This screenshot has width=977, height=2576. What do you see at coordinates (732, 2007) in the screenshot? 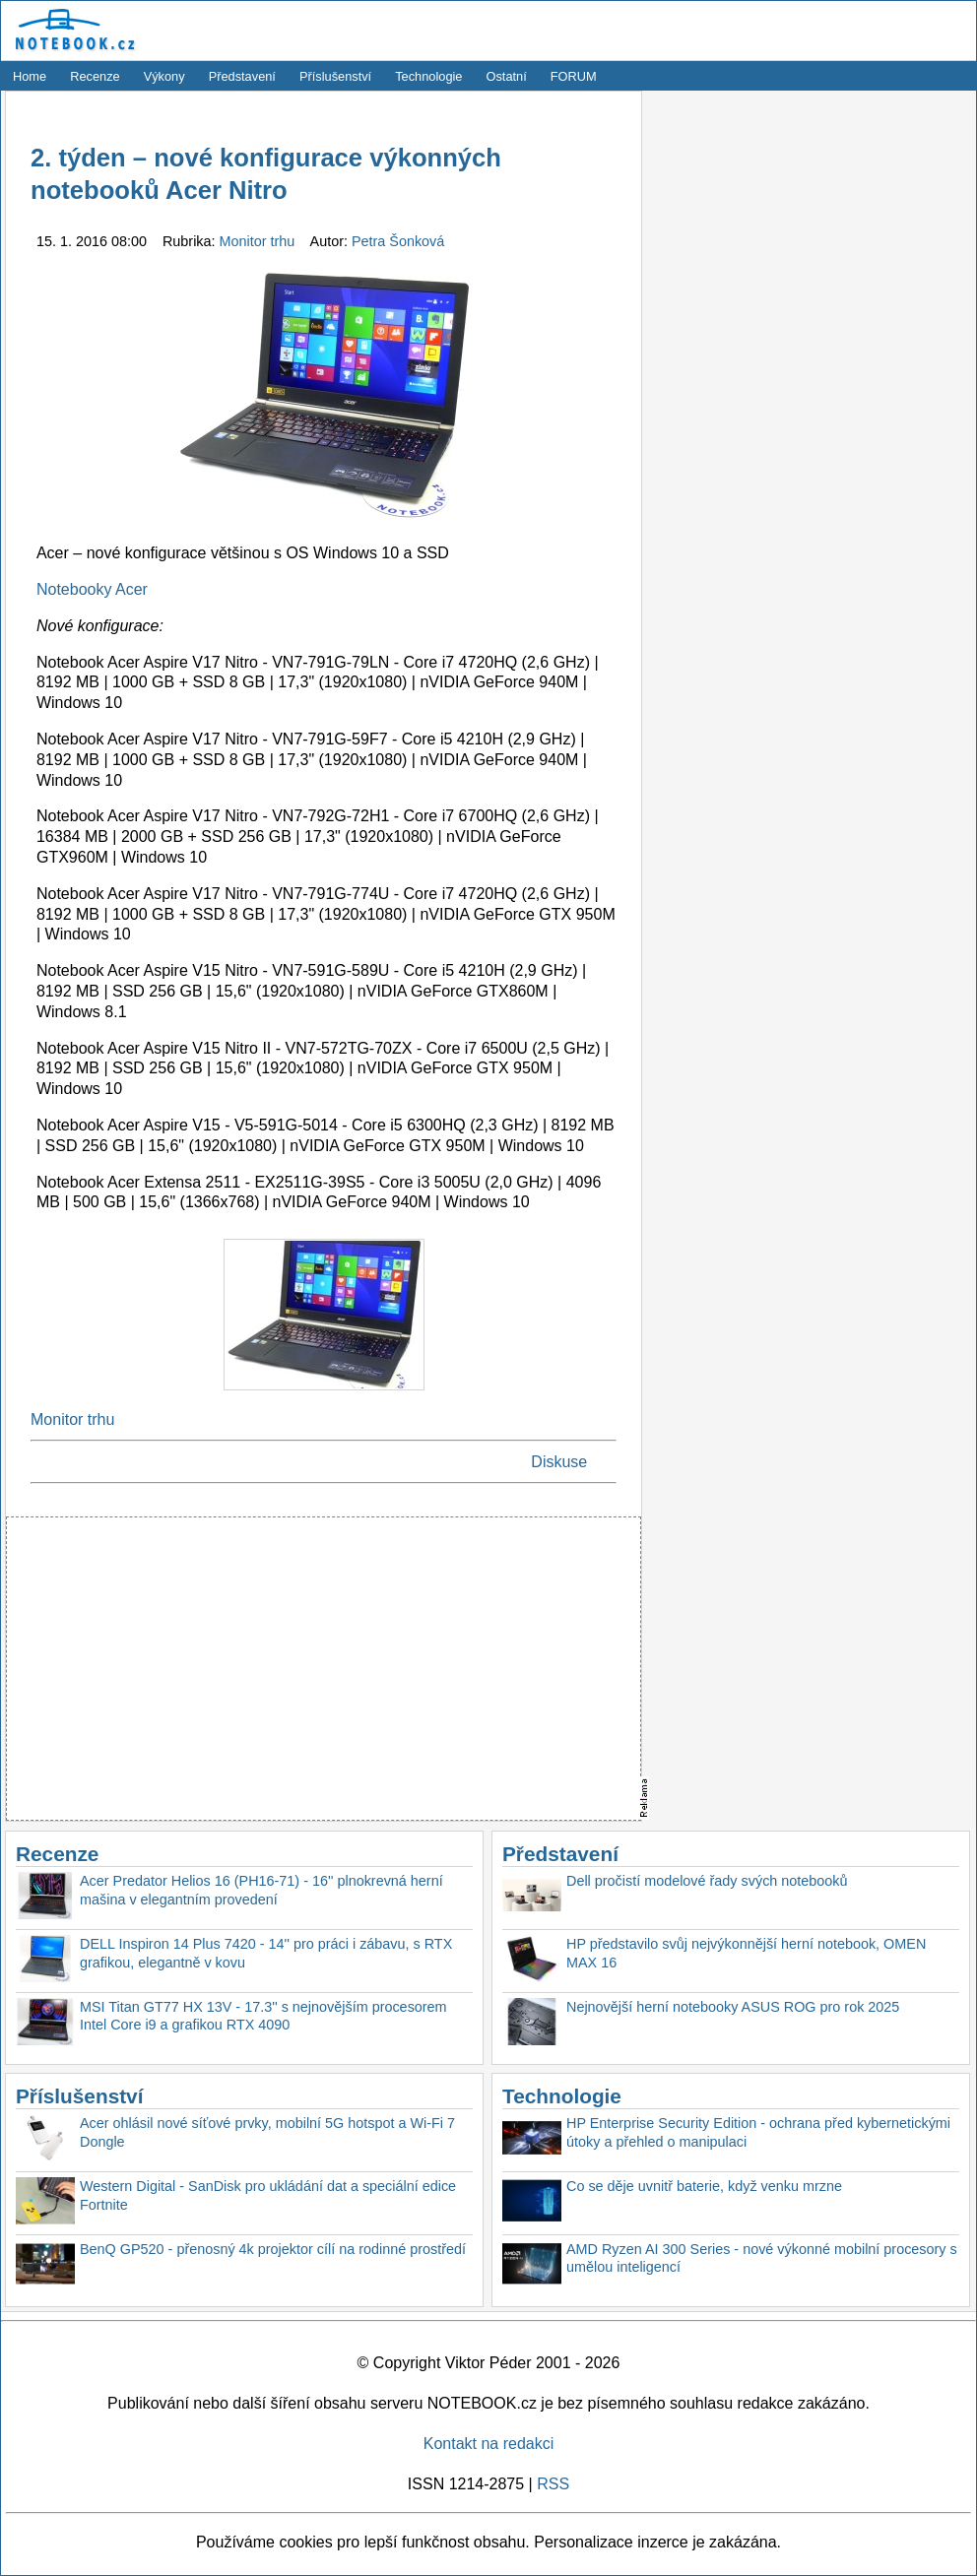
I see `Nejnovější herní notebooky ASUS ROG pro rok 2025` at bounding box center [732, 2007].